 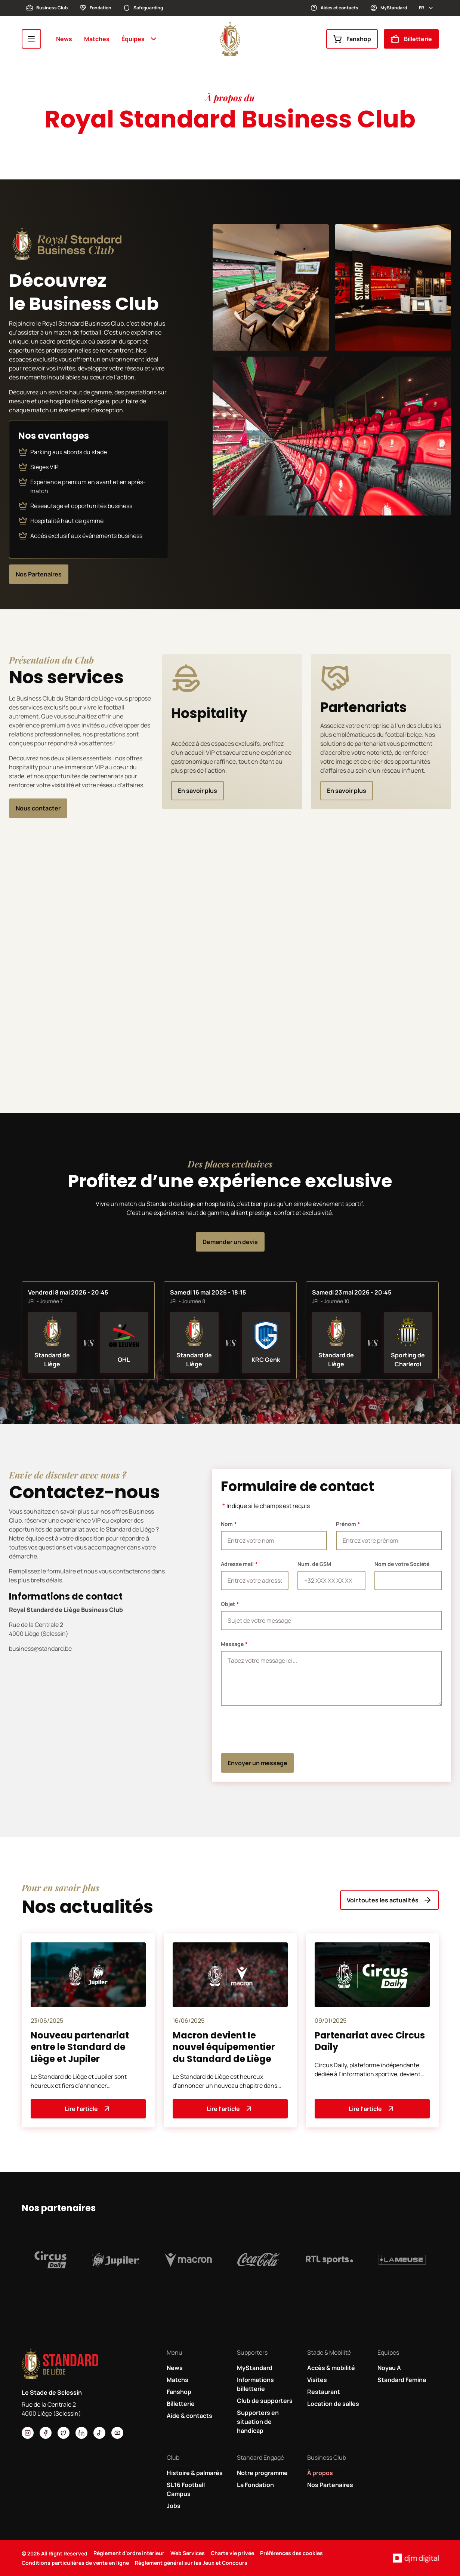 I want to click on Nom de votre Société, so click(x=401, y=1563).